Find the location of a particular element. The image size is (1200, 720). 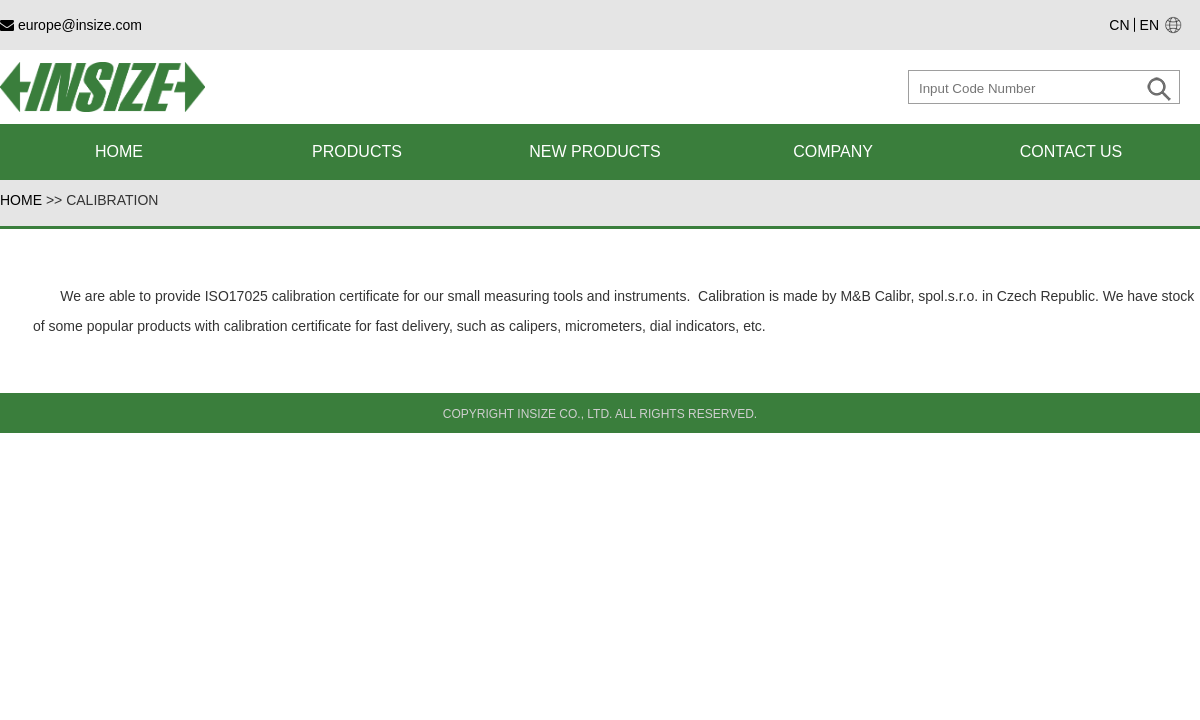

HOME is located at coordinates (21, 200).